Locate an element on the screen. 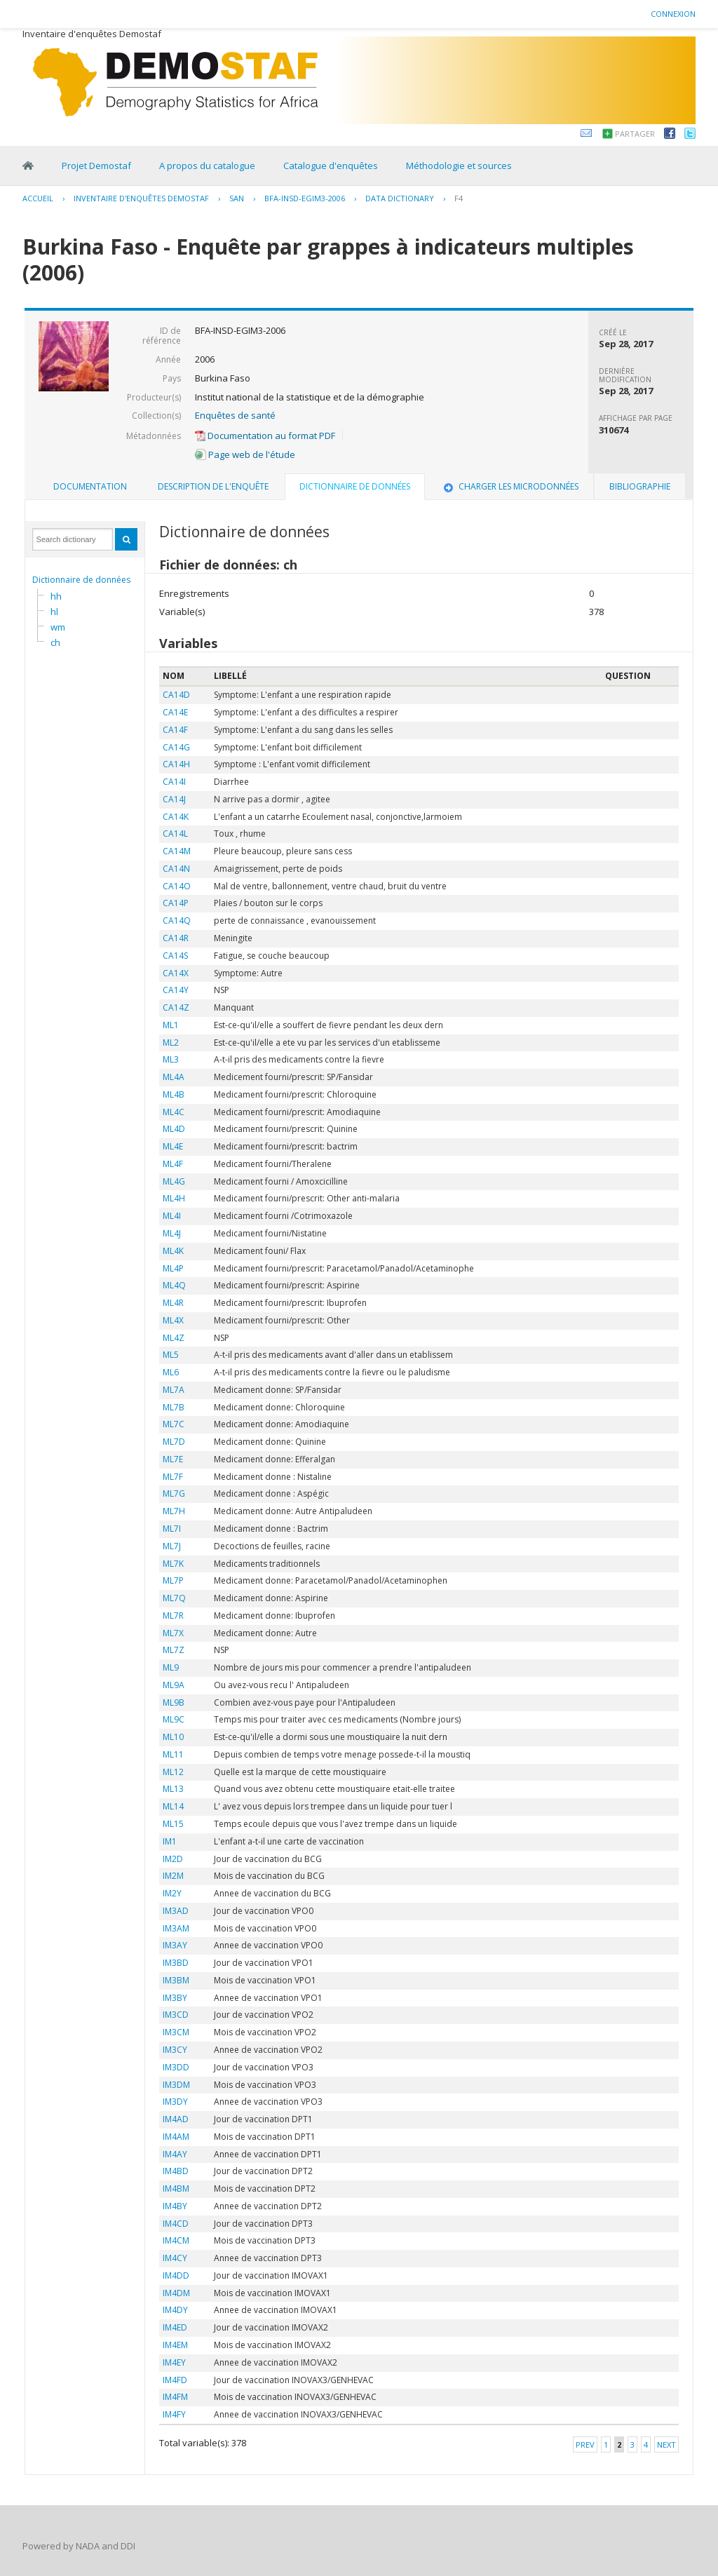 The width and height of the screenshot is (718, 2576). IM4AY is located at coordinates (175, 2154).